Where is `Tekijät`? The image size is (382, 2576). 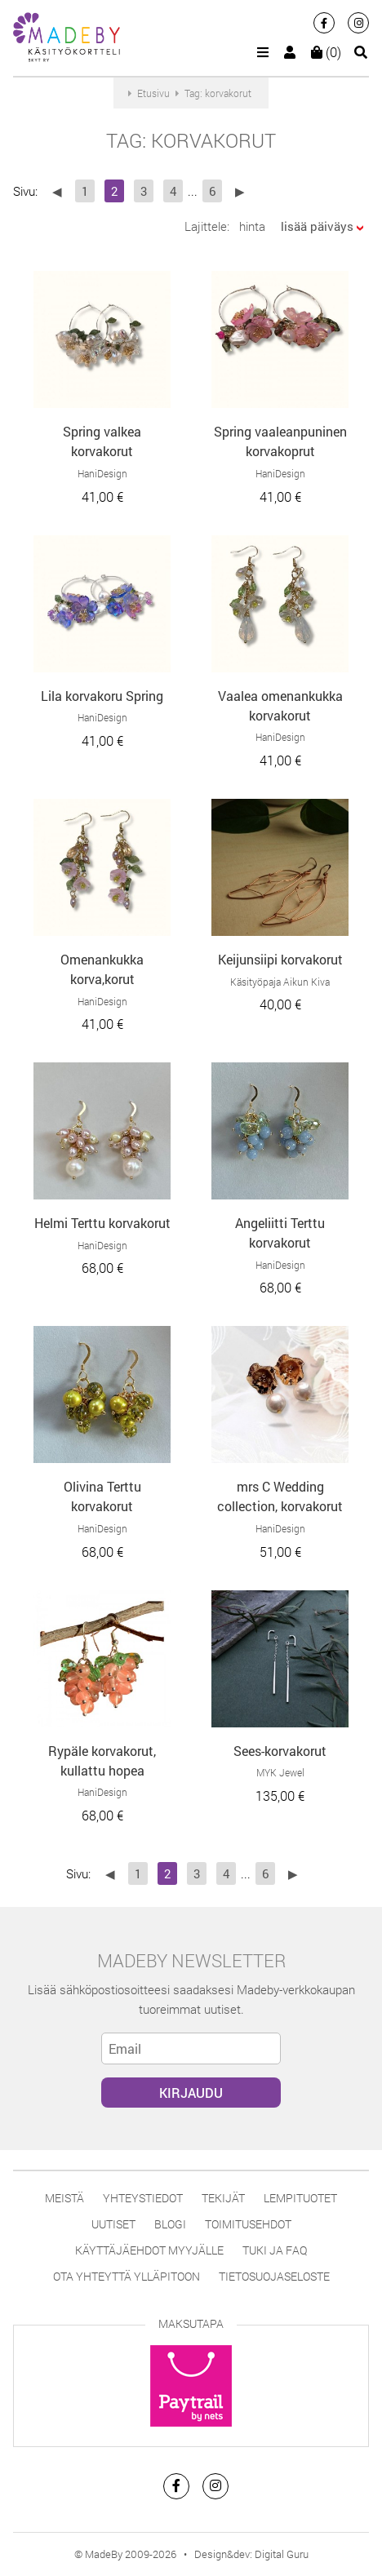
Tekijät is located at coordinates (223, 2198).